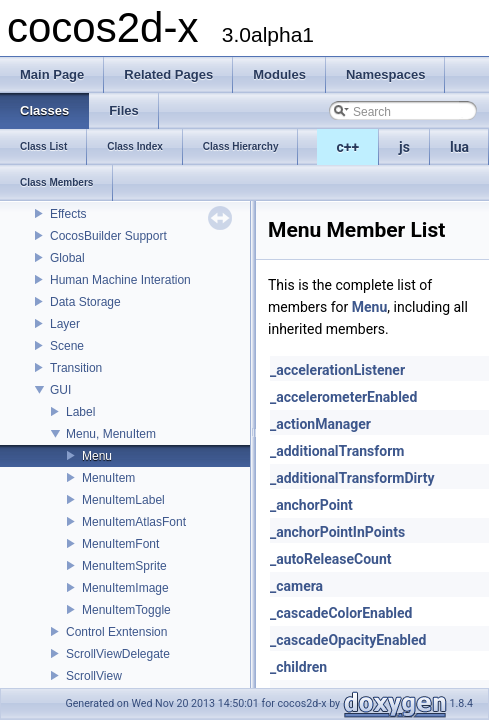 The width and height of the screenshot is (489, 720). What do you see at coordinates (80, 412) in the screenshot?
I see `Label` at bounding box center [80, 412].